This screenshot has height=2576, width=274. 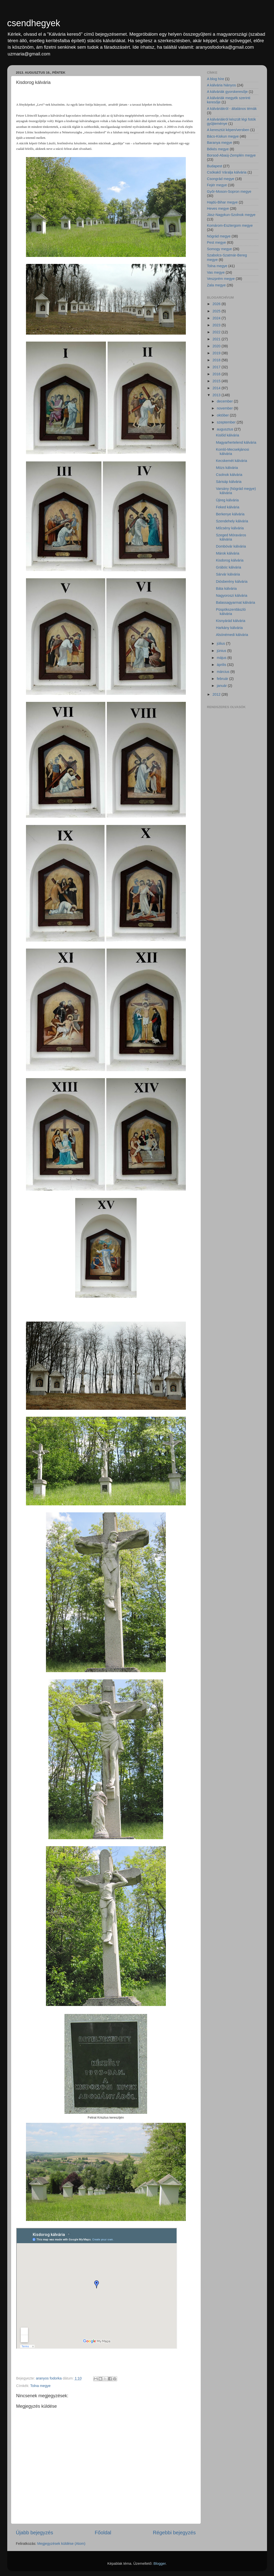 What do you see at coordinates (226, 589) in the screenshot?
I see `Báta kálvária` at bounding box center [226, 589].